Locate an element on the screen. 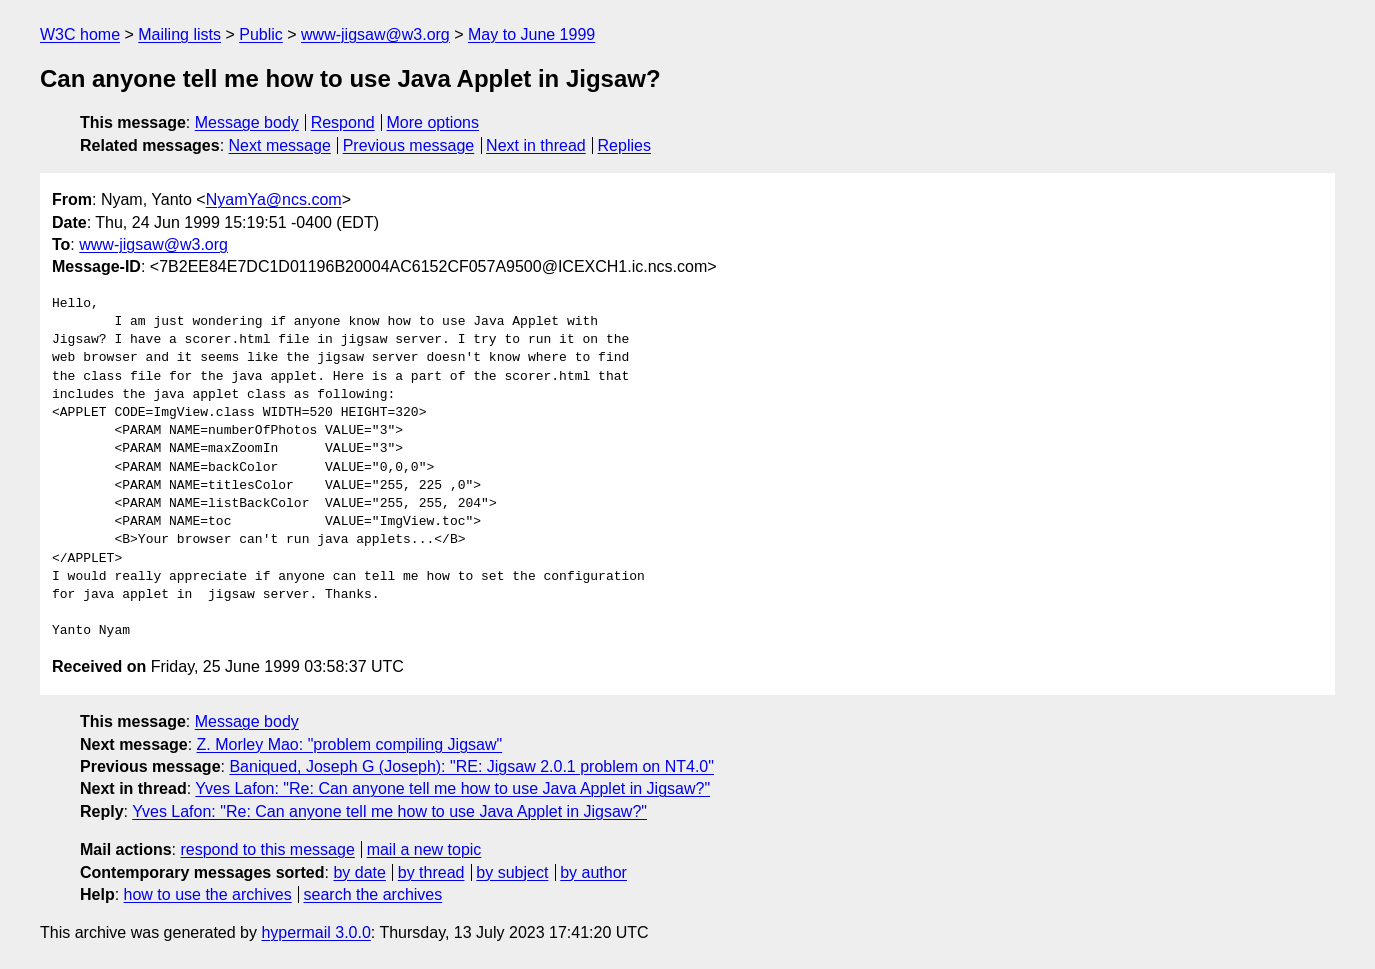  search the archives is located at coordinates (373, 894).